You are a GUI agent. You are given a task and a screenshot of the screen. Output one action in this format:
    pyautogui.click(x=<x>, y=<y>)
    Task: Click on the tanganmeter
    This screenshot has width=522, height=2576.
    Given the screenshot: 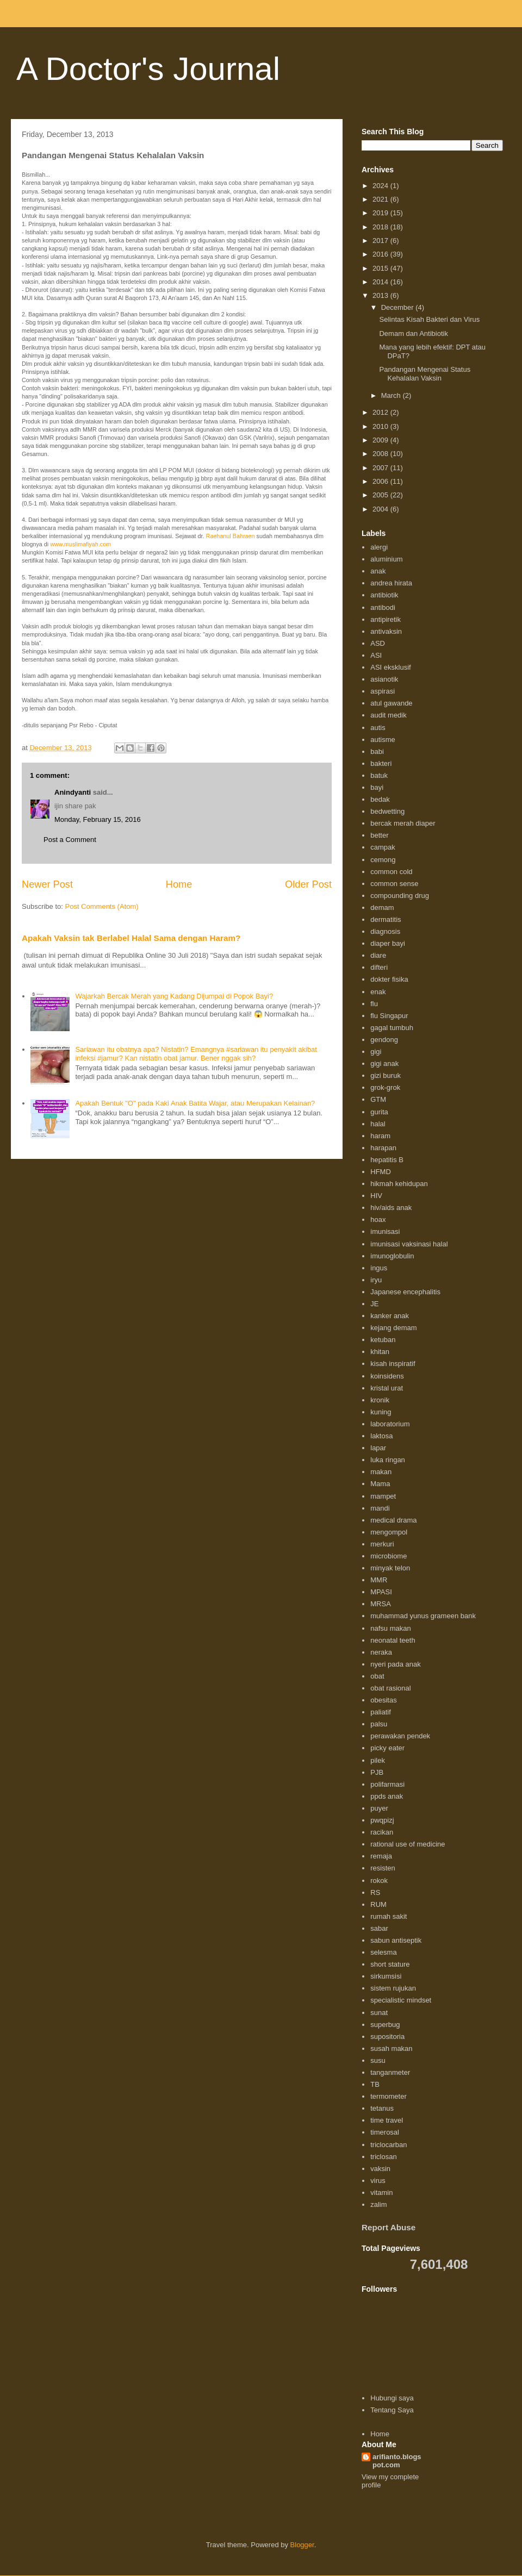 What is the action you would take?
    pyautogui.click(x=390, y=2072)
    